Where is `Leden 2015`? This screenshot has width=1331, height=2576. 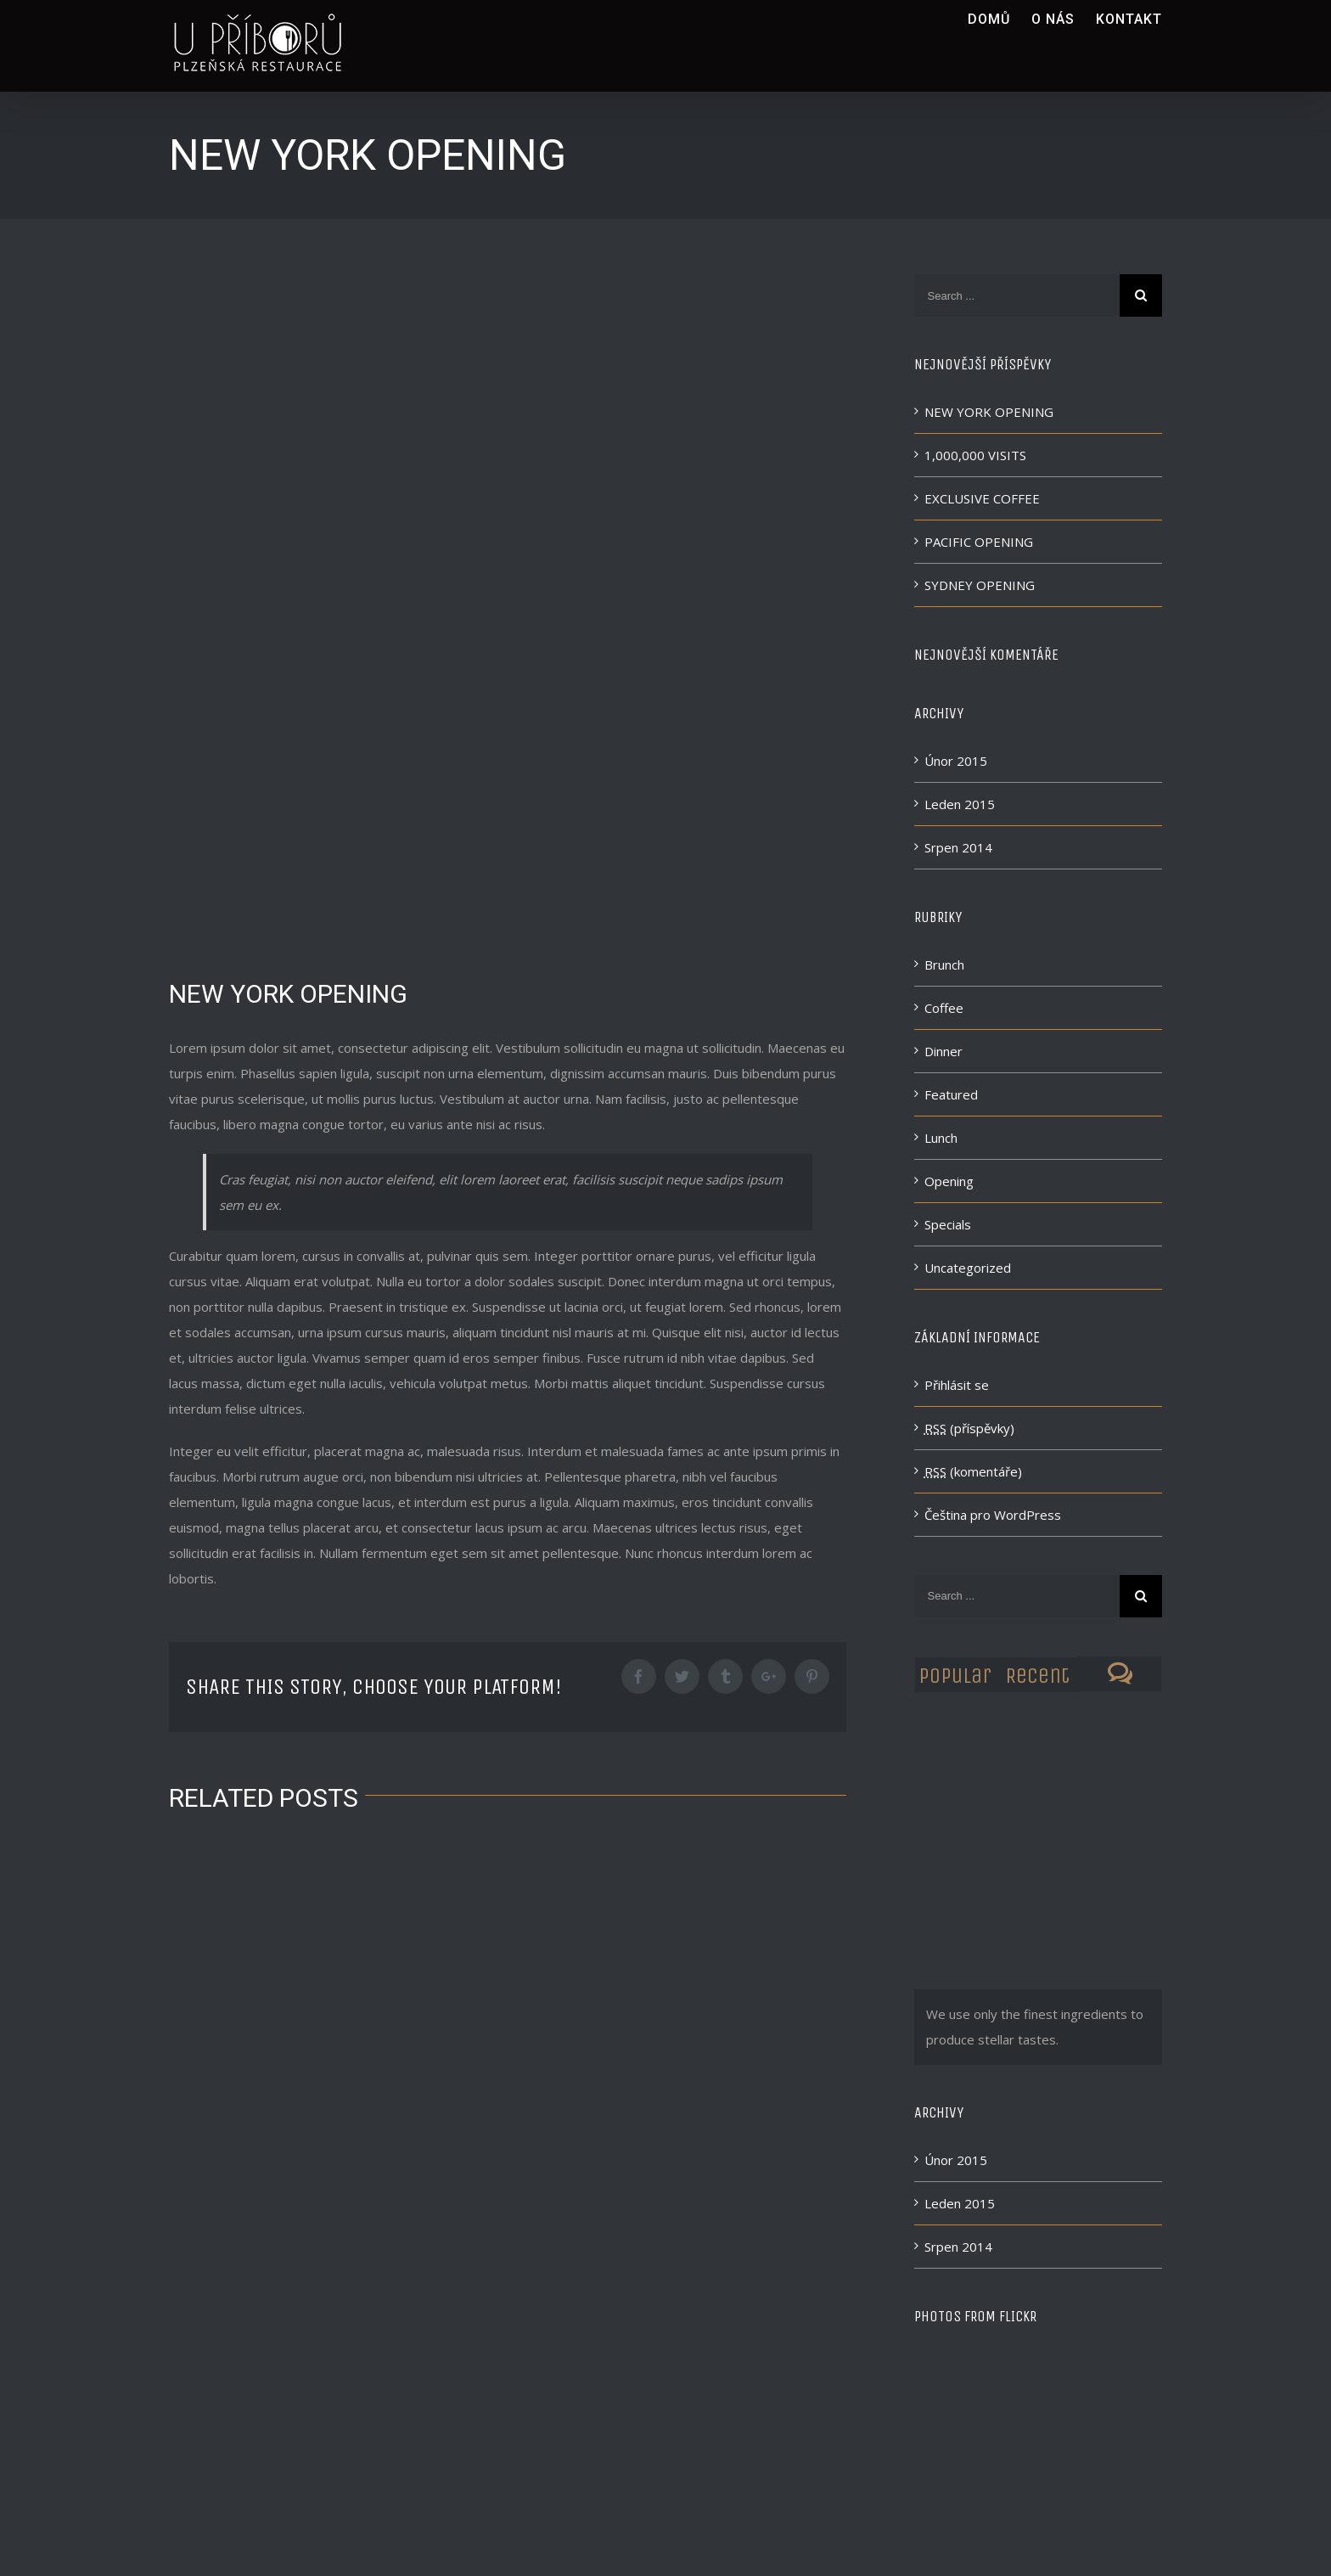 Leden 2015 is located at coordinates (959, 804).